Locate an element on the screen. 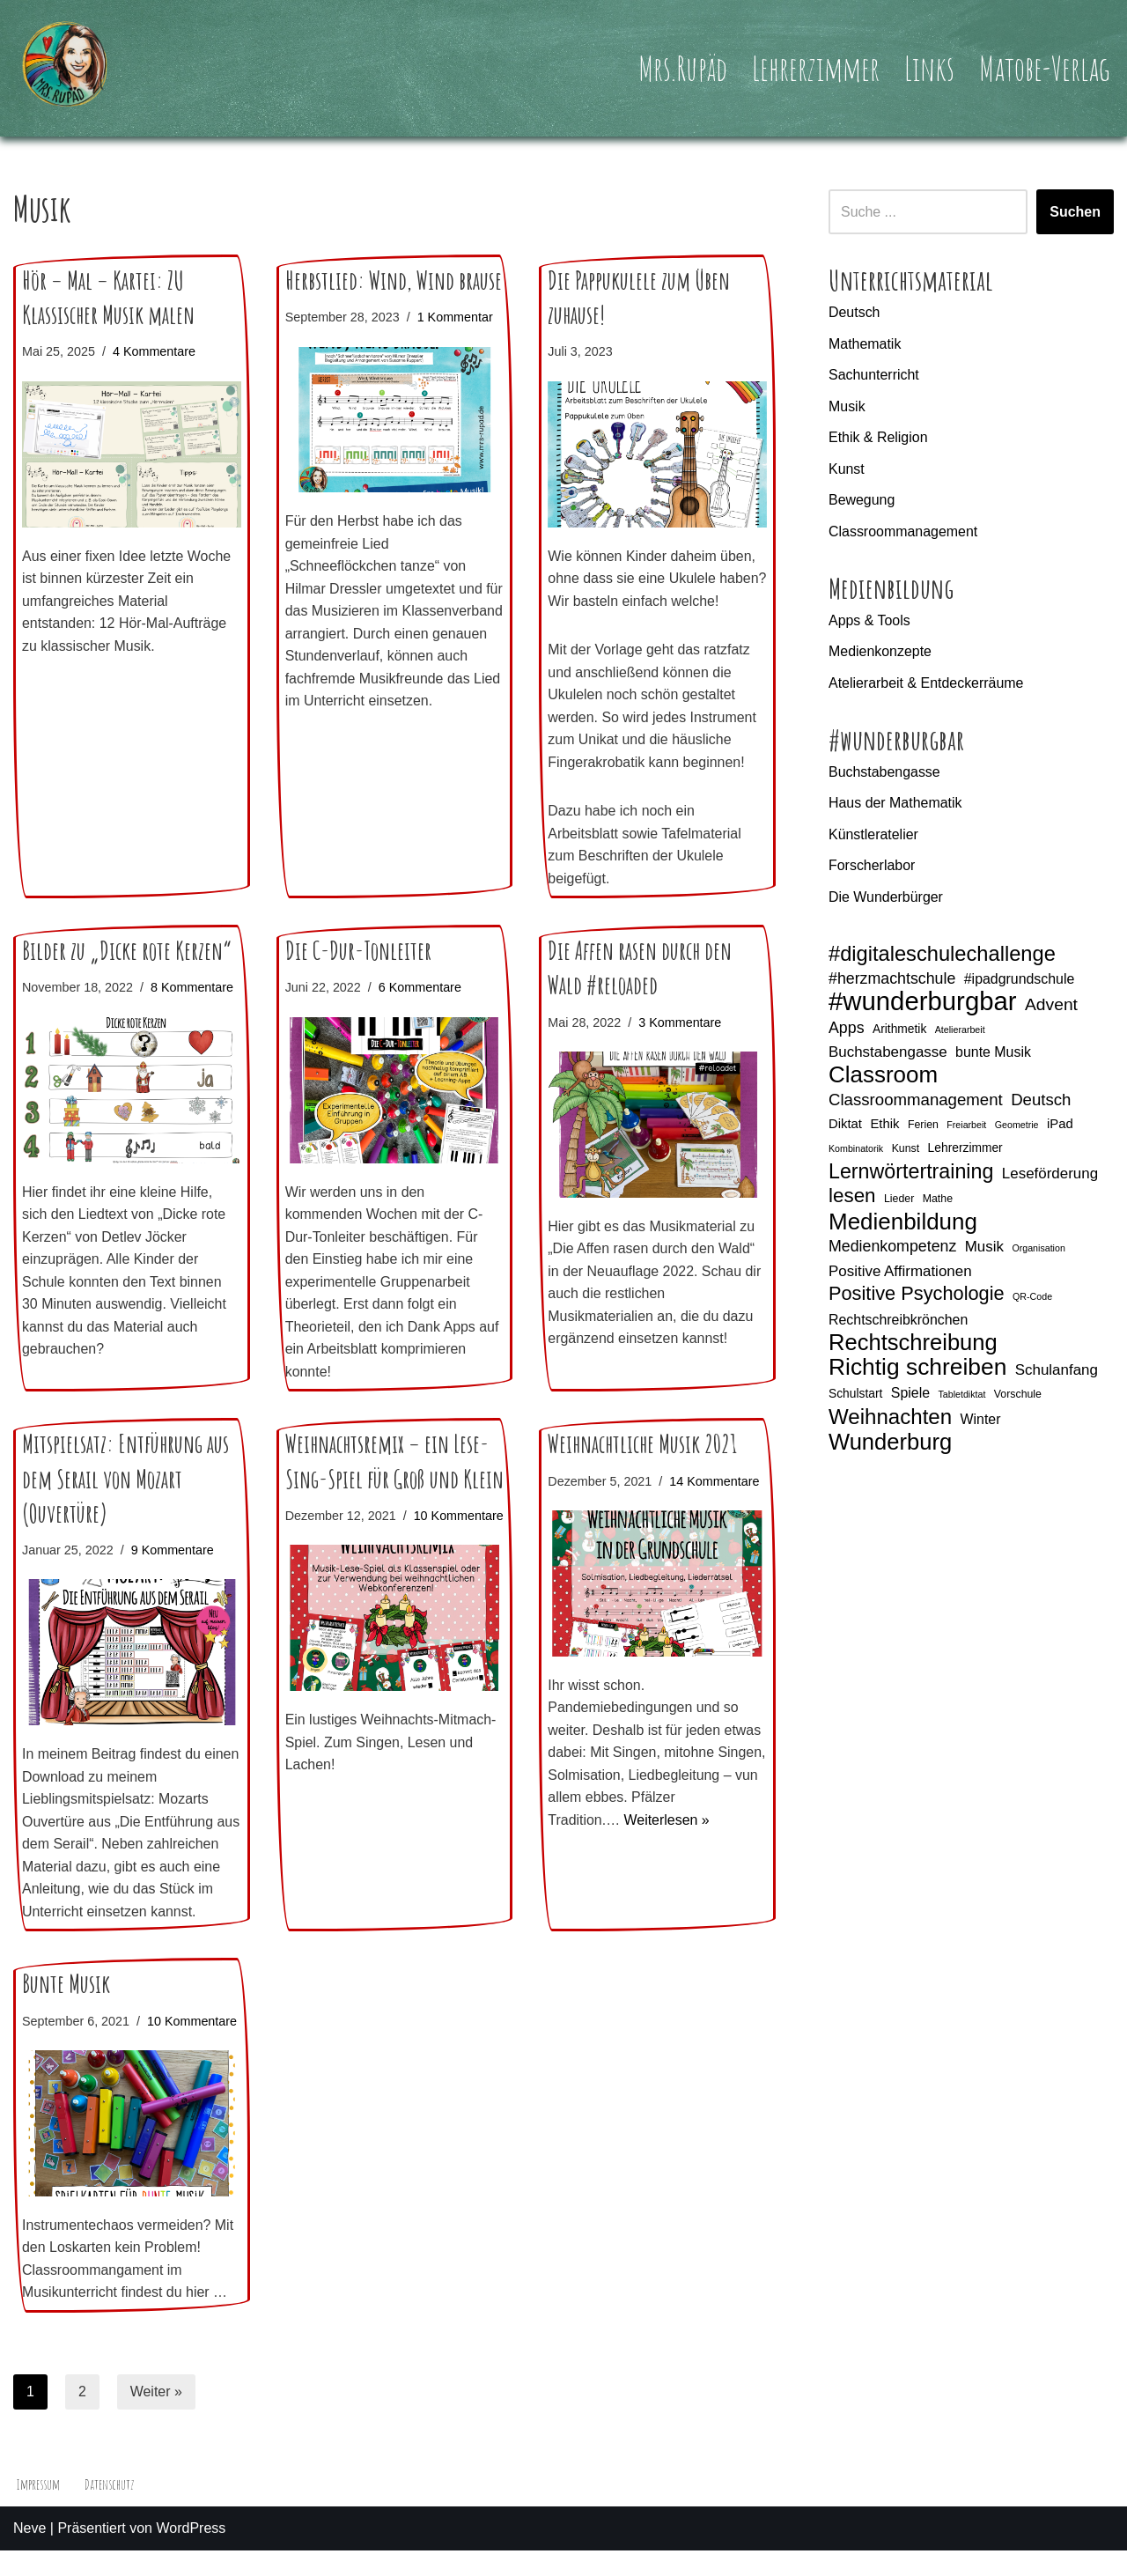 Image resolution: width=1127 pixels, height=2576 pixels. Schulanfang [Schulanfang (9 Einträge)] is located at coordinates (1056, 1372).